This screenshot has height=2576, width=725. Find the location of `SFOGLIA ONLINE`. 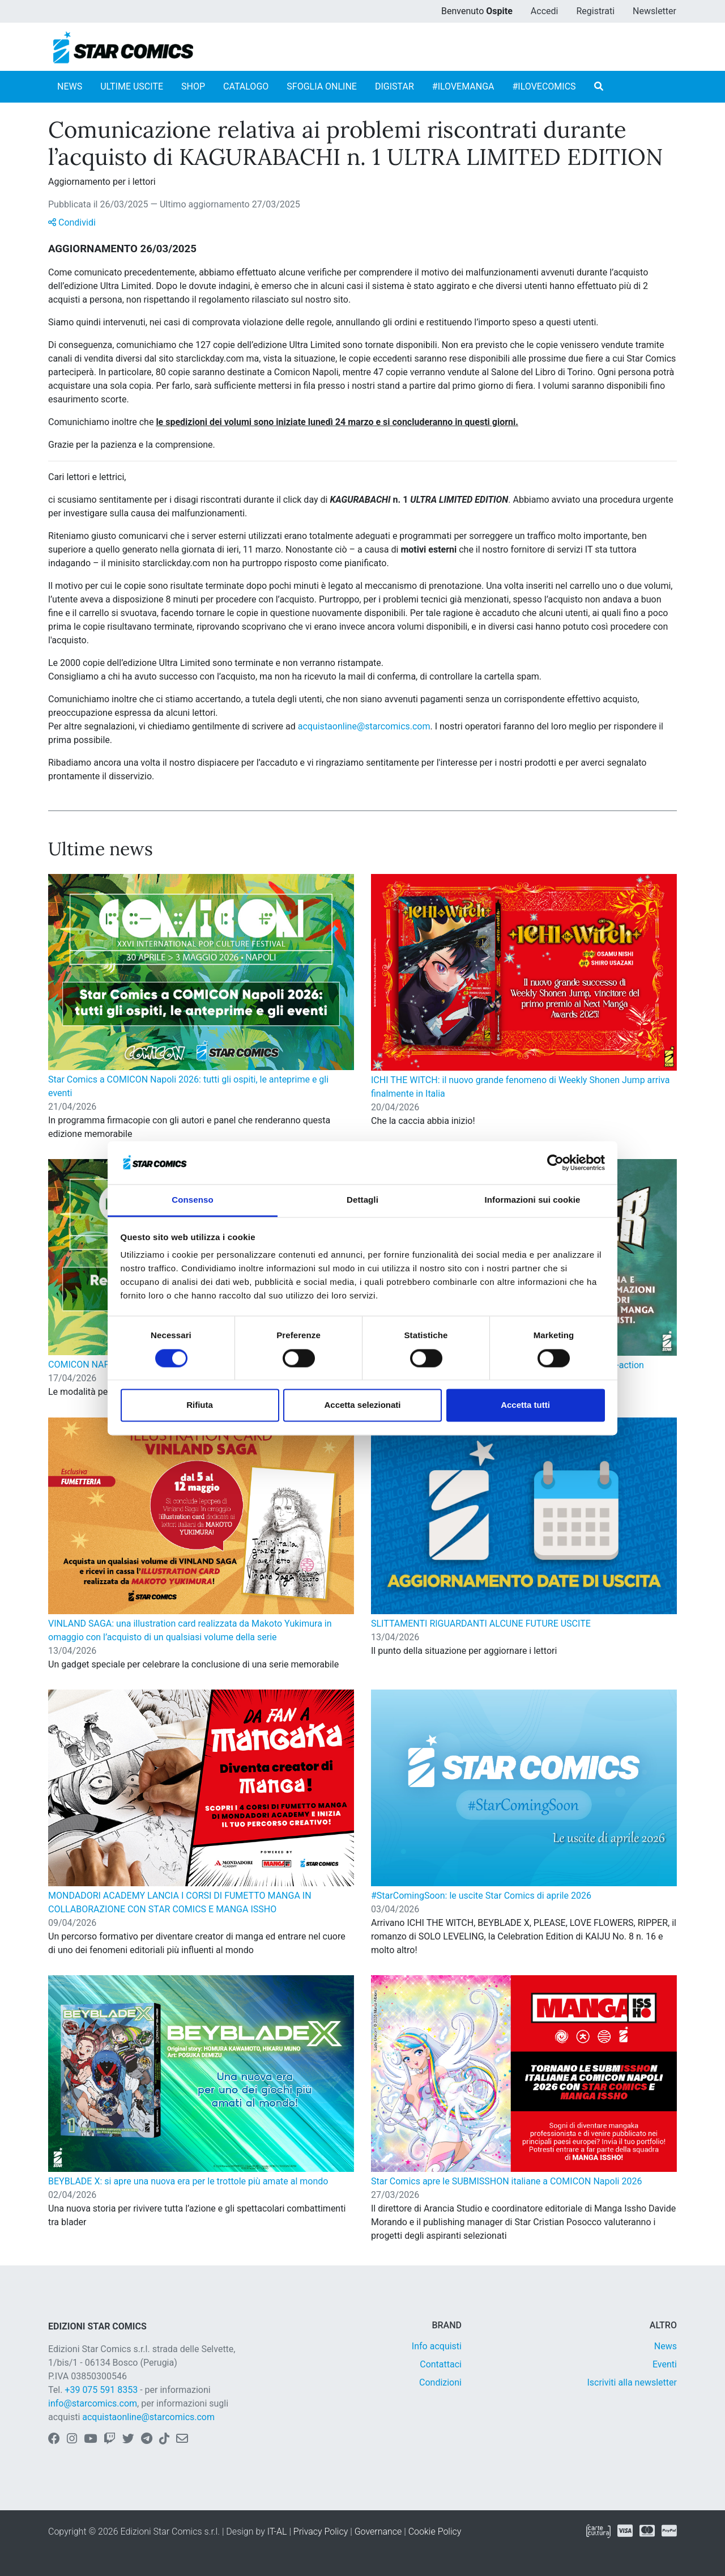

SFOGLIA ONLINE is located at coordinates (322, 86).